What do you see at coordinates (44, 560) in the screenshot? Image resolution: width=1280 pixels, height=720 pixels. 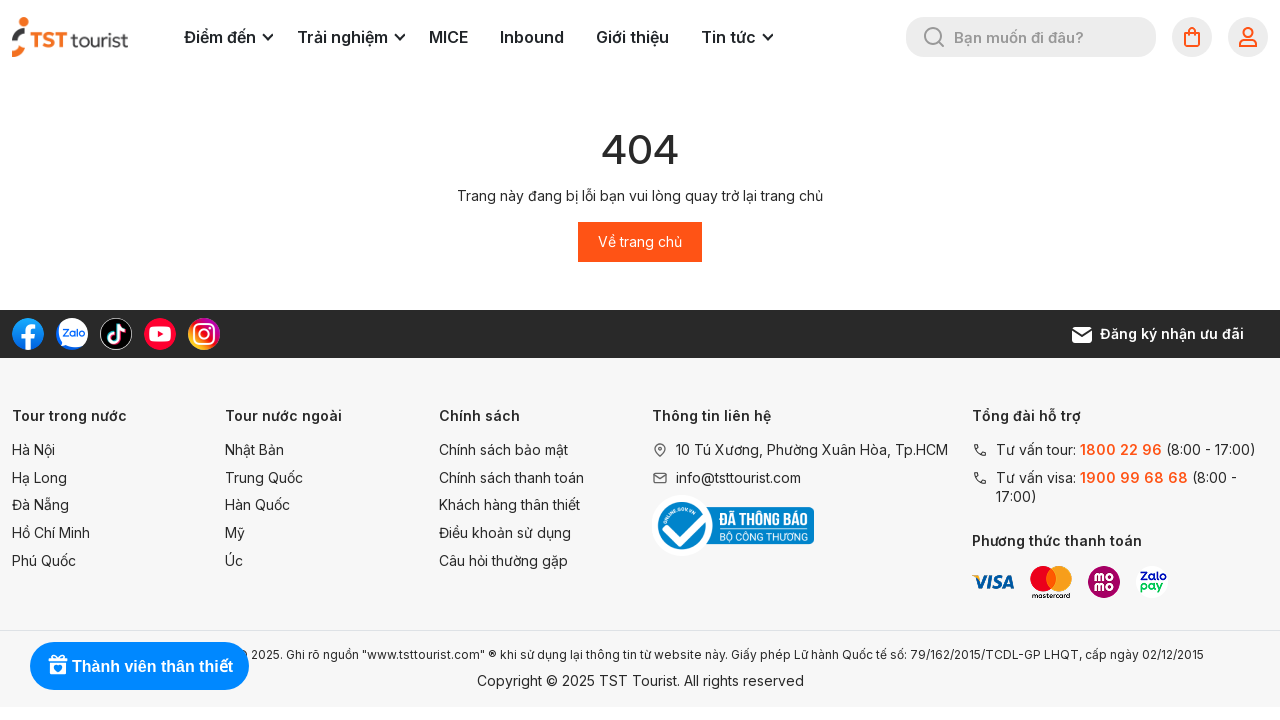 I see `Phú Quốc` at bounding box center [44, 560].